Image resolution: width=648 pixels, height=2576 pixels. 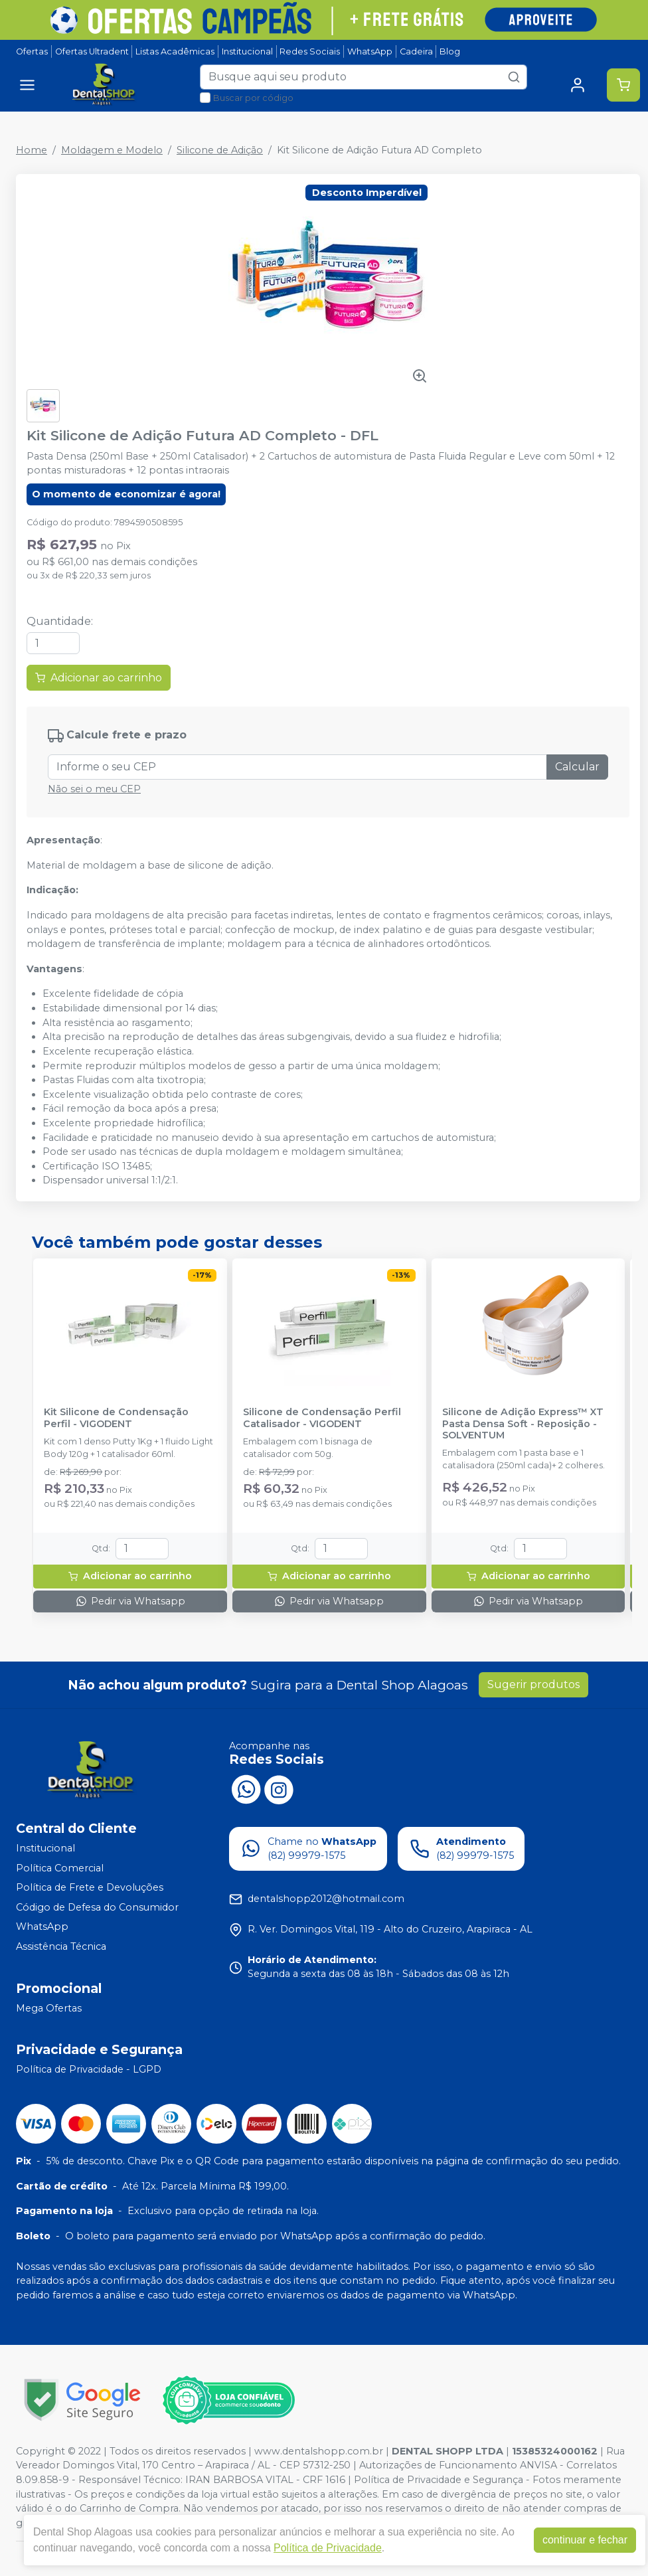 I want to click on Silicone de Adição Express™ XT Pasta Densa Soft - Reposição - SOLVENTUM, so click(x=523, y=1424).